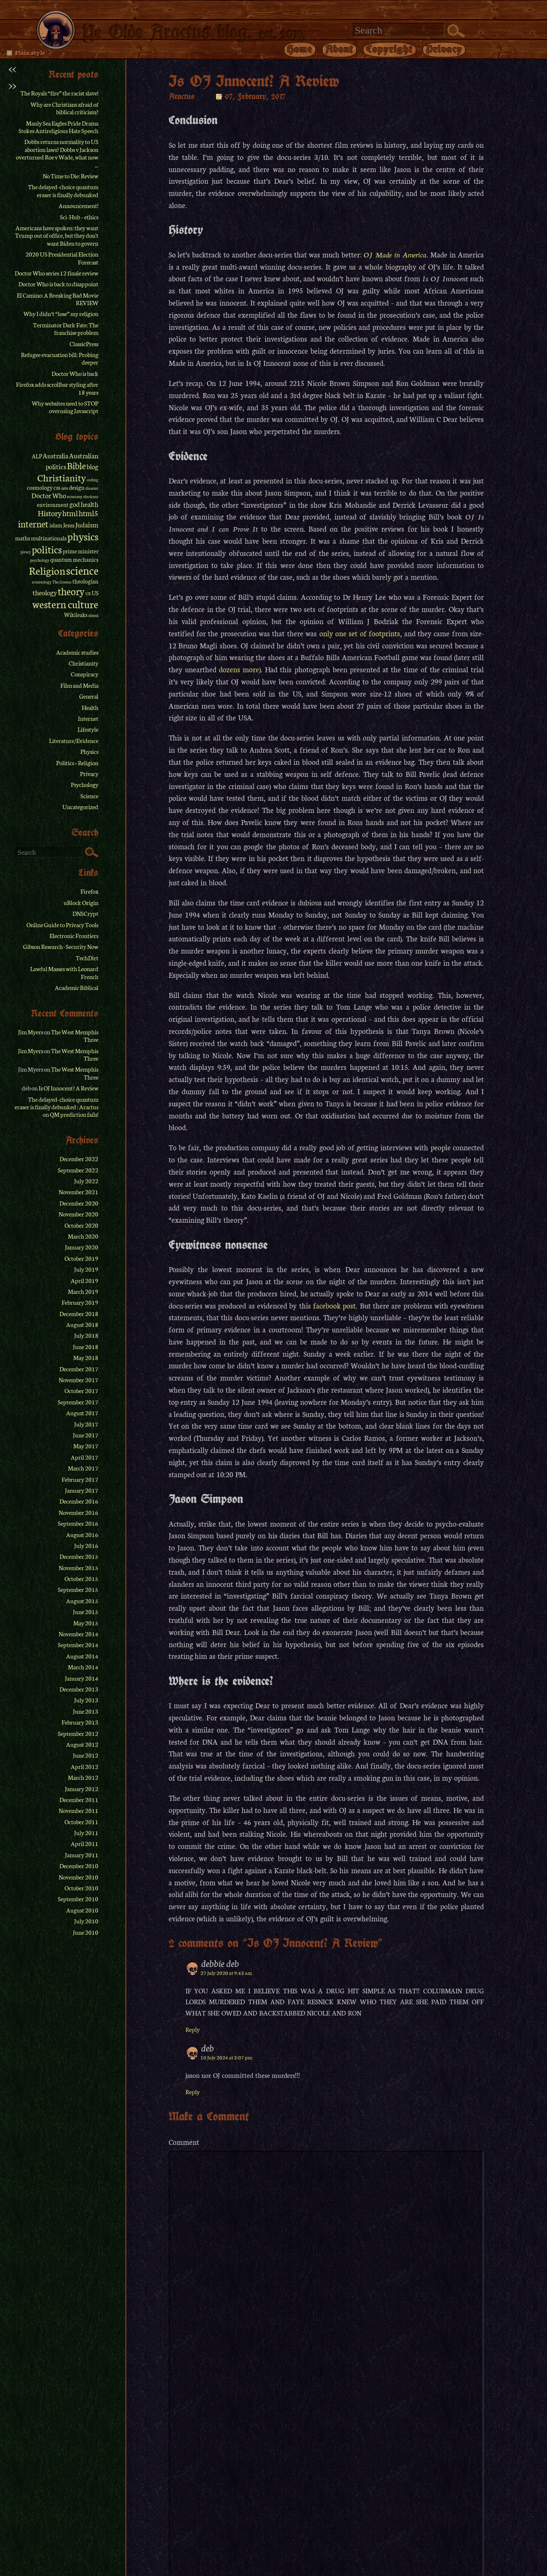  I want to click on December 2020, so click(78, 1203).